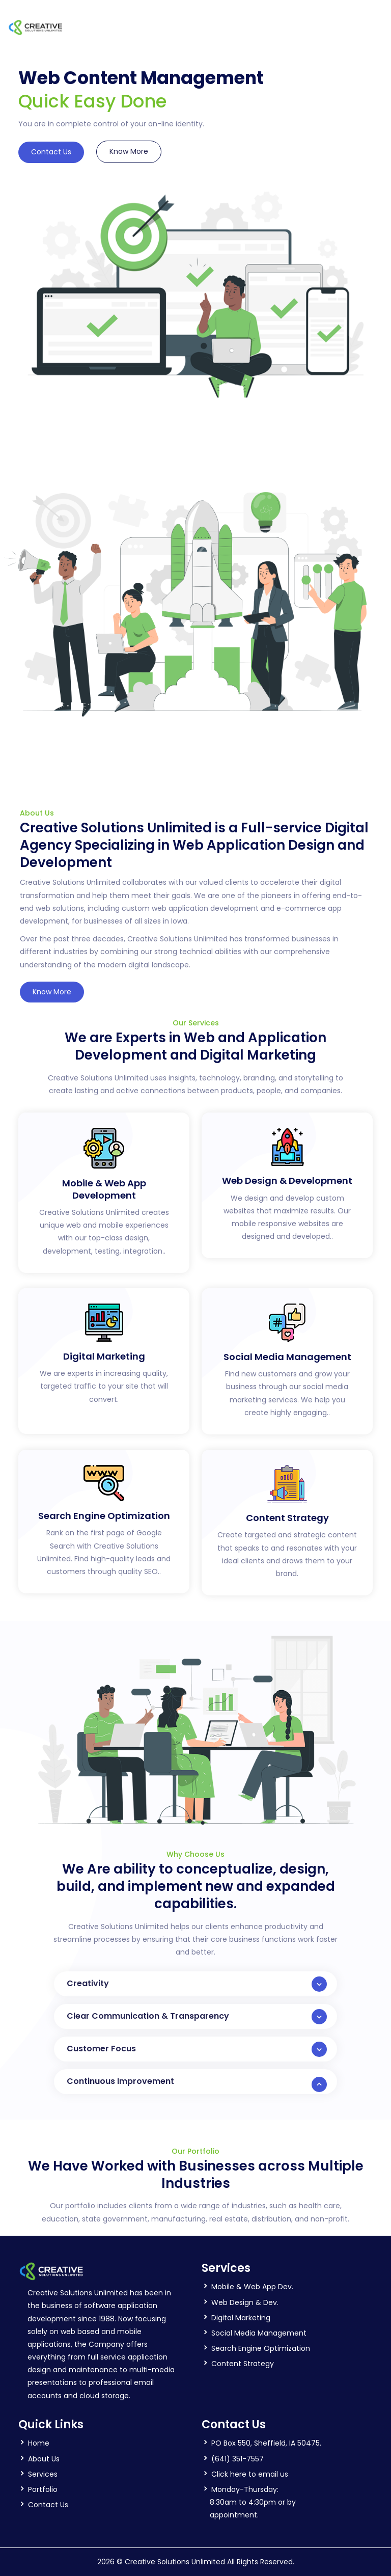  I want to click on Clear Communication & Transparency, so click(197, 2016).